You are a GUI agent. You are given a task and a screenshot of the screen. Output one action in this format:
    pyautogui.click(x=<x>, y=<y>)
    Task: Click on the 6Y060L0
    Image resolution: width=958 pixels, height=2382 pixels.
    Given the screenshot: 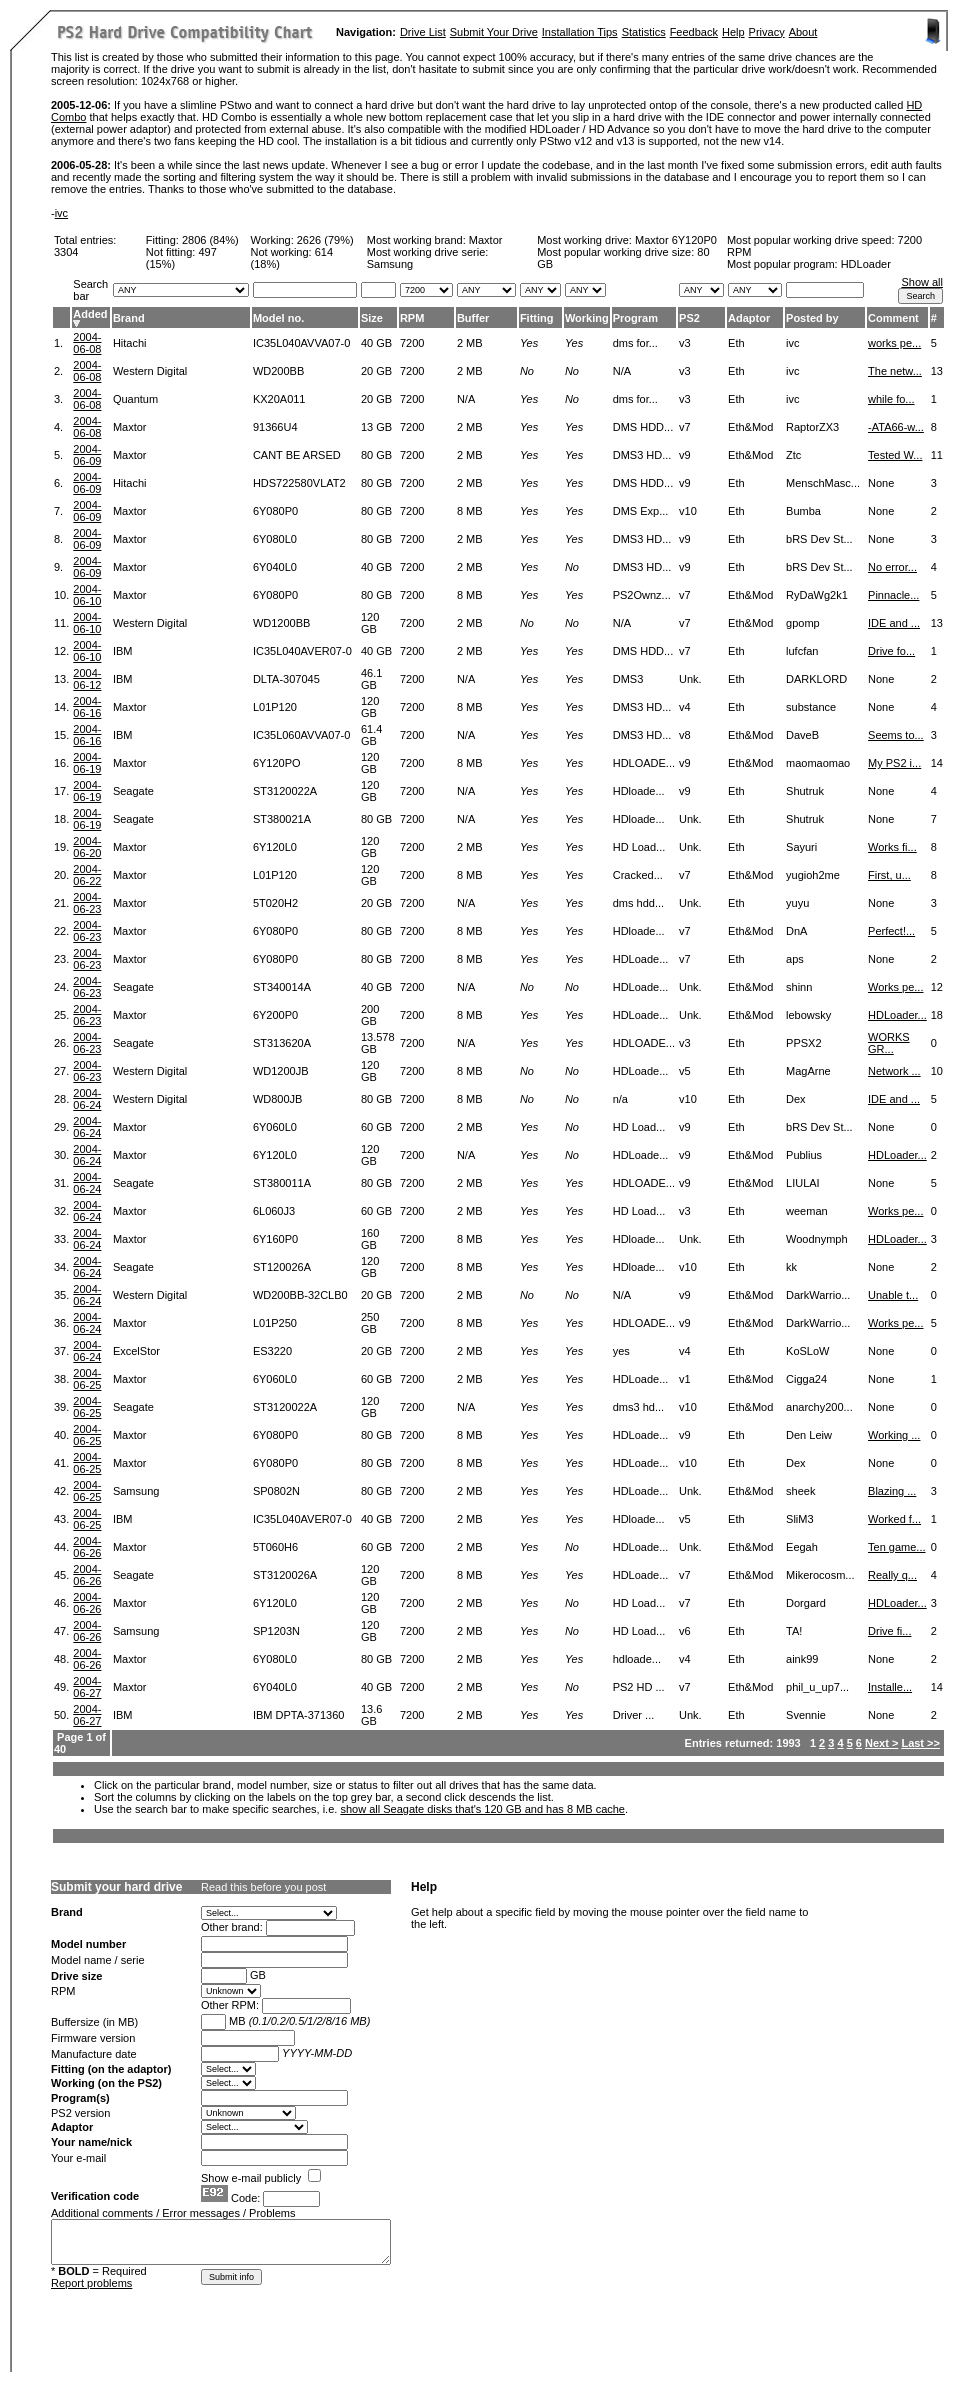 What is the action you would take?
    pyautogui.click(x=275, y=1127)
    